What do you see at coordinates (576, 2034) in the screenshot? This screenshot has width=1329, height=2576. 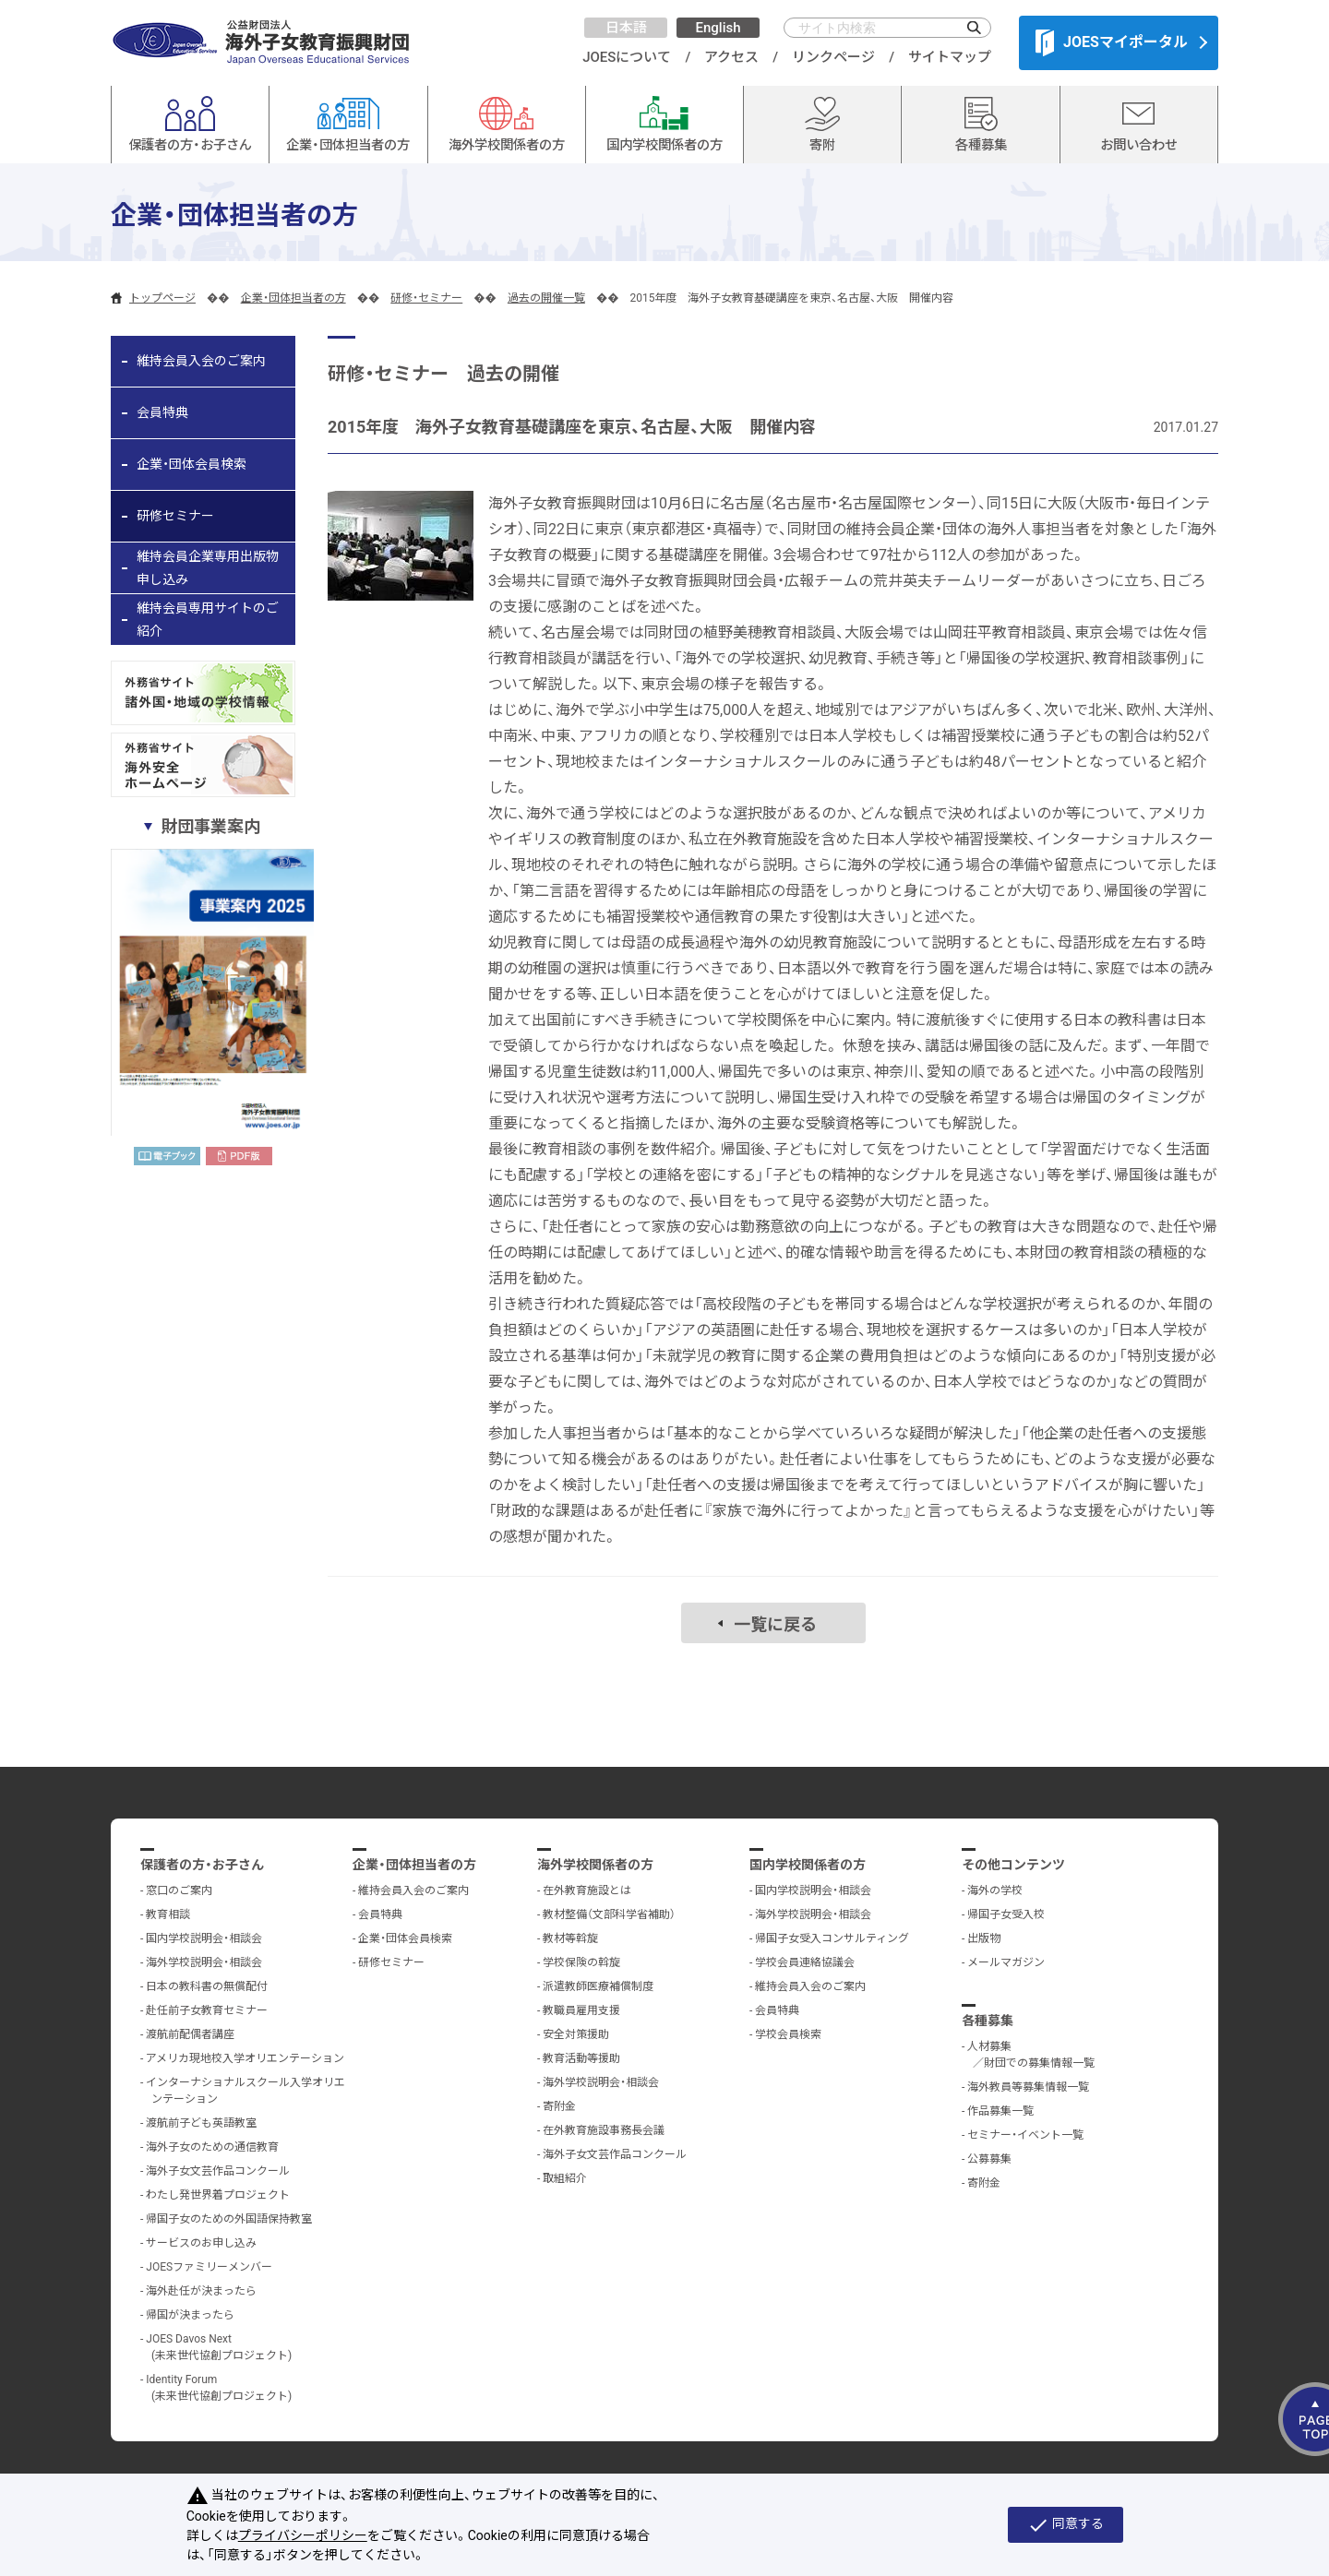 I see `安全対策援助` at bounding box center [576, 2034].